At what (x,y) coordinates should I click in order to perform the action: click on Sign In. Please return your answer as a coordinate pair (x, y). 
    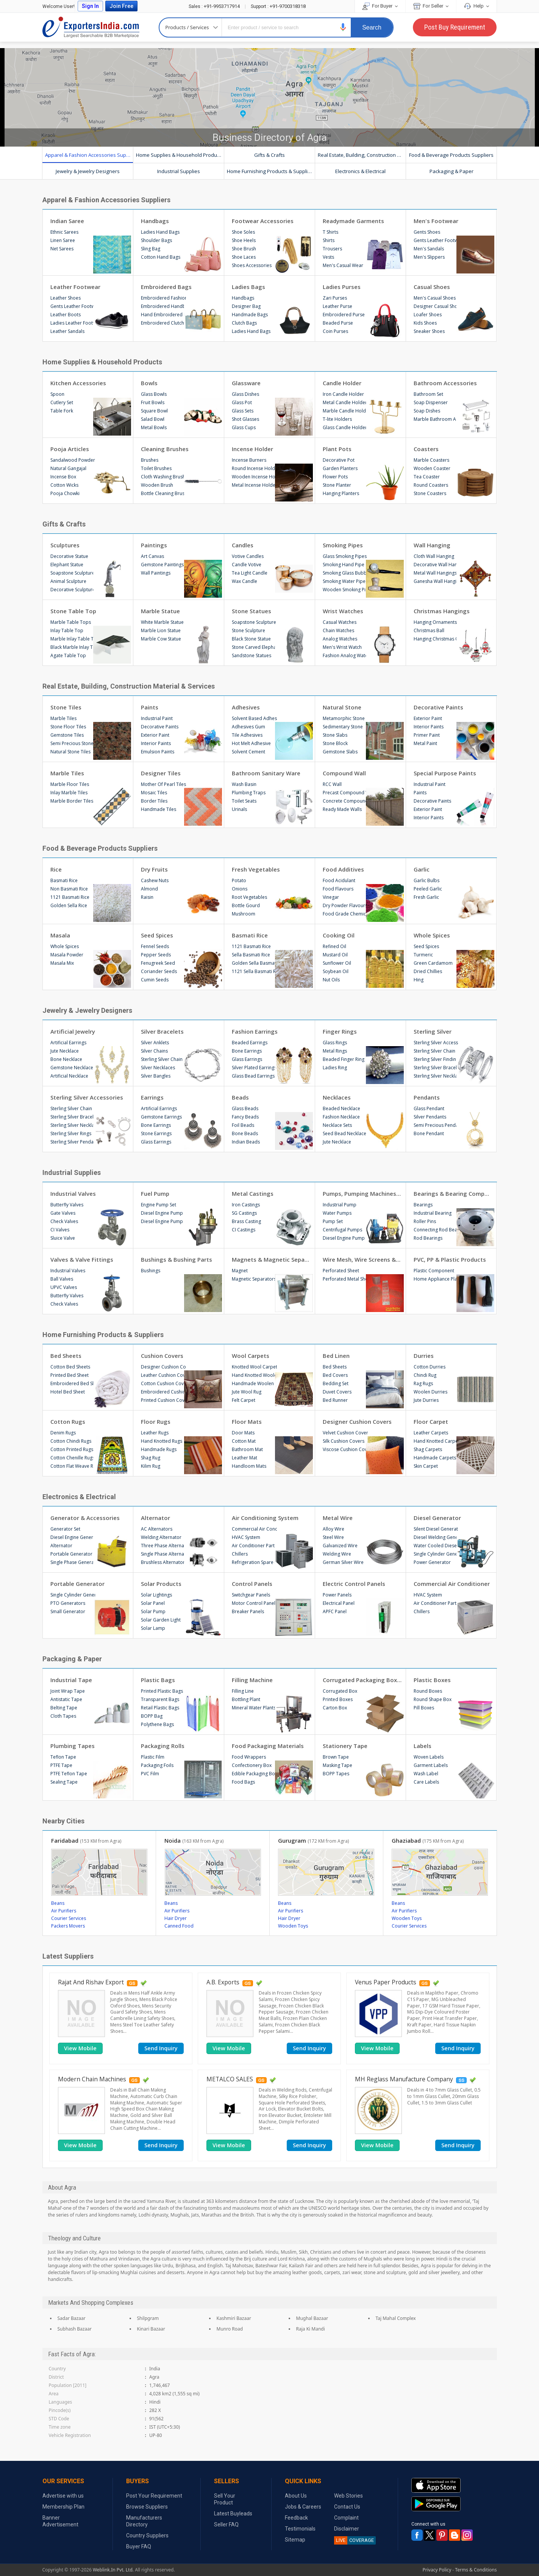
    Looking at the image, I should click on (90, 6).